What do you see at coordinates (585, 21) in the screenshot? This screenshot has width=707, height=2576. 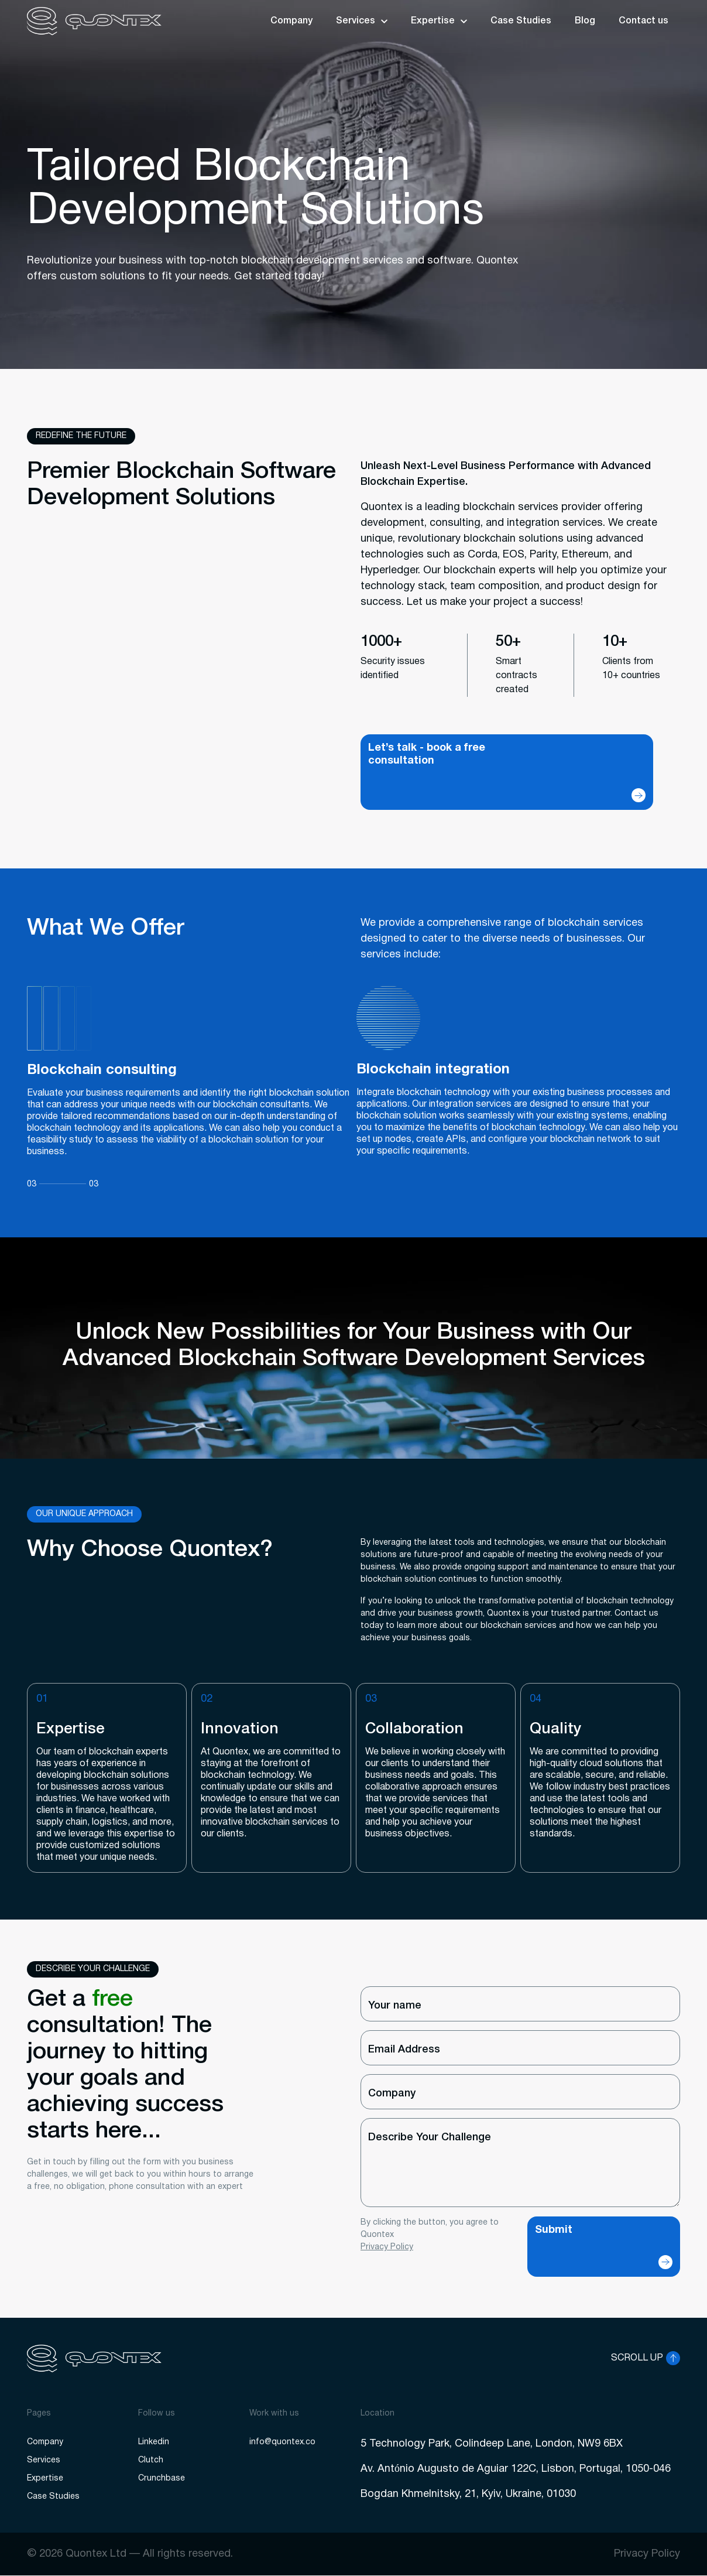 I see `Blog` at bounding box center [585, 21].